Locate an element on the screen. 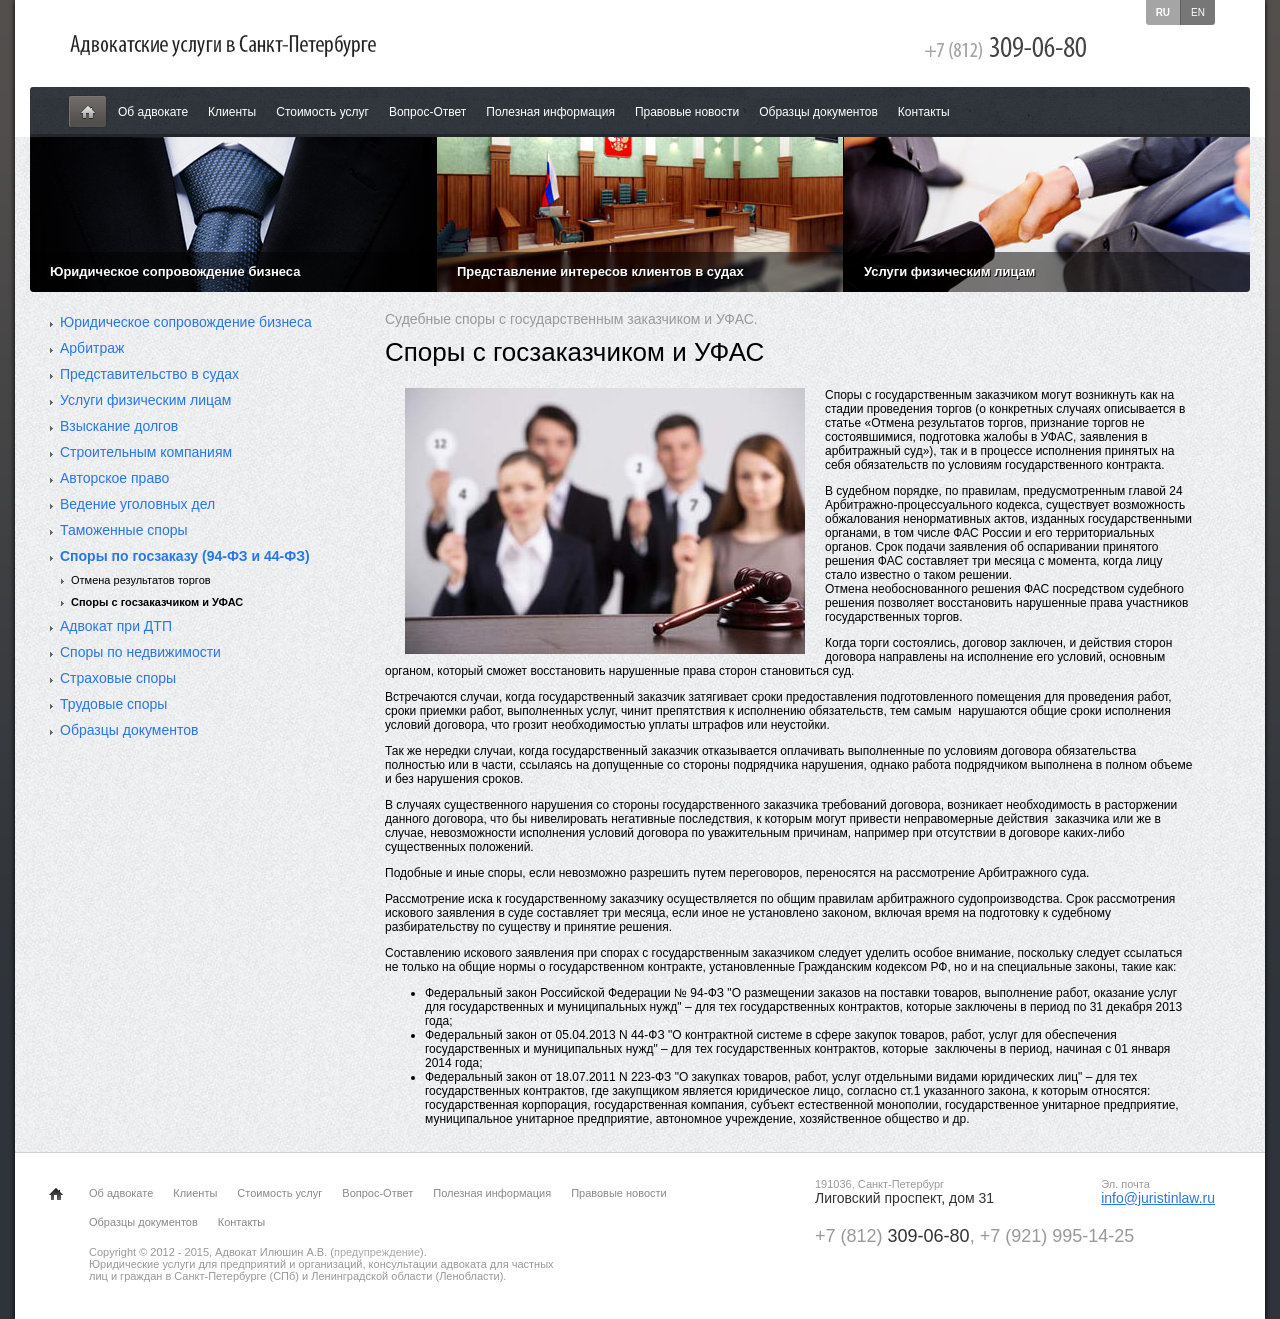 Image resolution: width=1280 pixels, height=1319 pixels. Адвокат при ДТП is located at coordinates (116, 626).